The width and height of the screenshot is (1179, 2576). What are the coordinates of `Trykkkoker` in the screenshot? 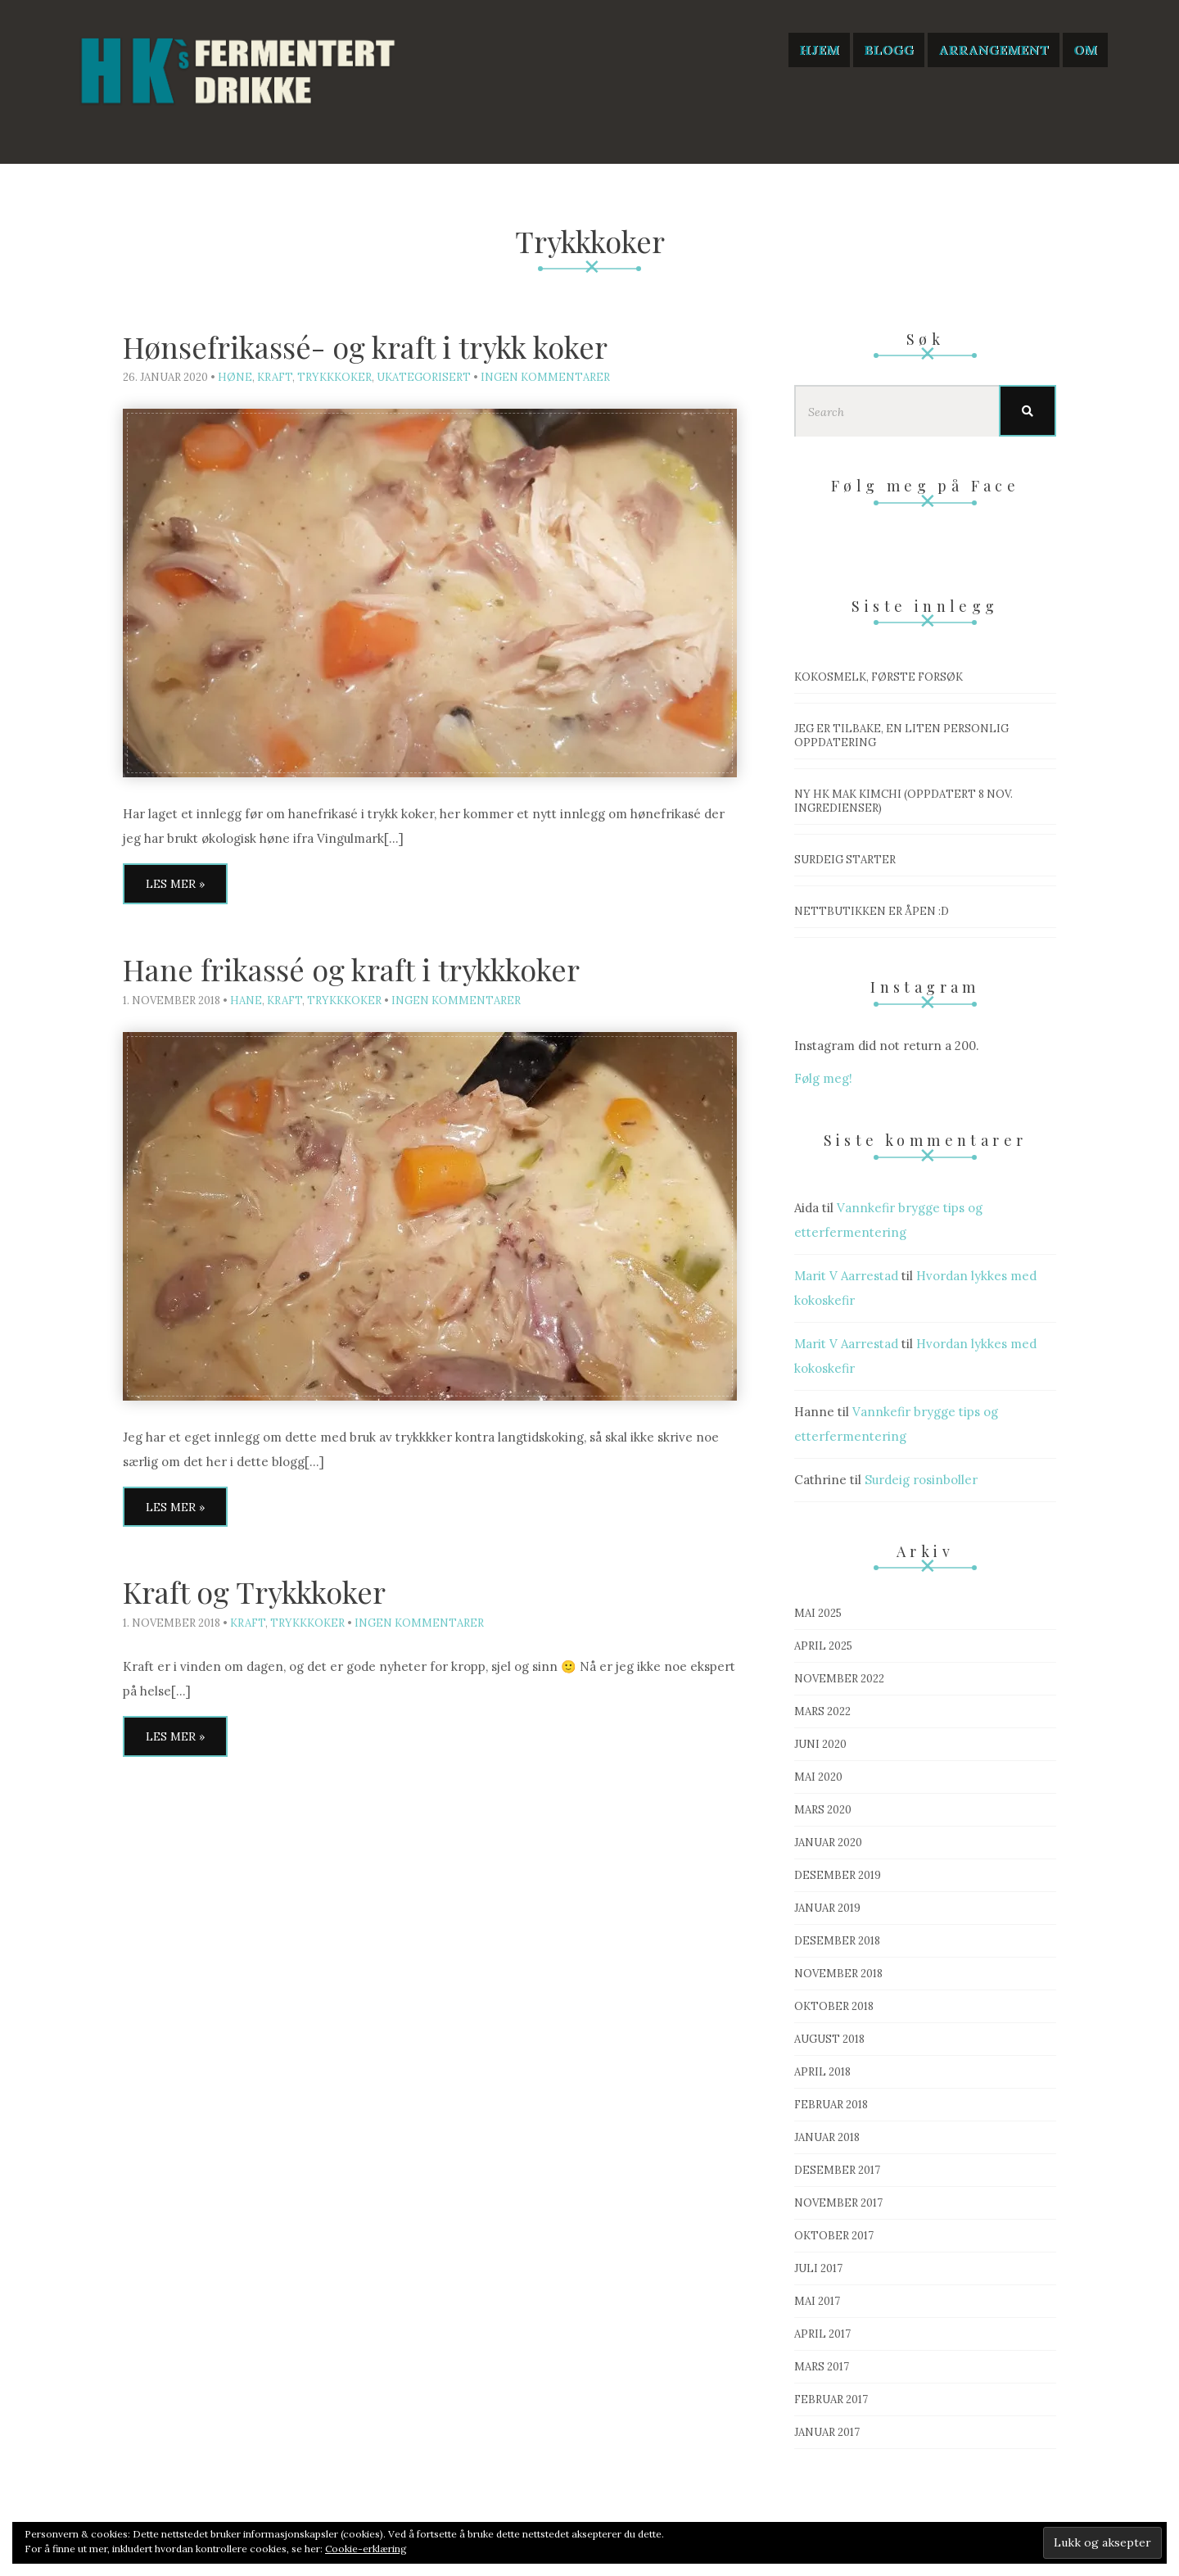 It's located at (334, 377).